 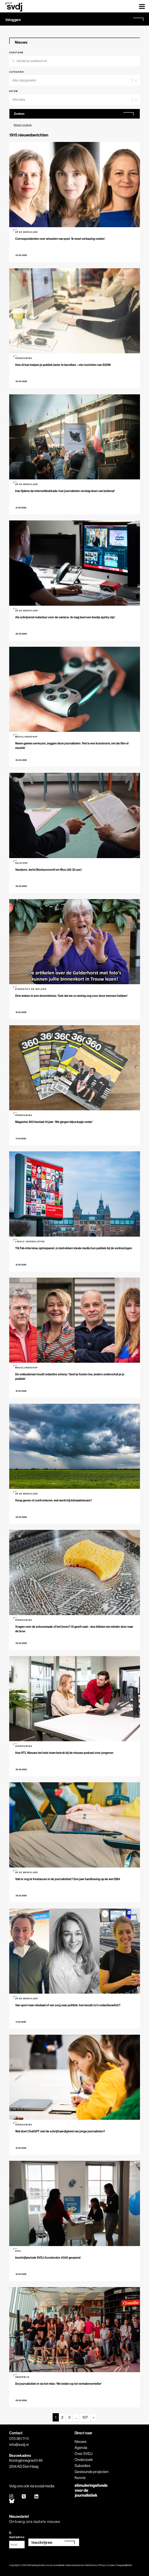 What do you see at coordinates (42, 2542) in the screenshot?
I see `Inschrijven` at bounding box center [42, 2542].